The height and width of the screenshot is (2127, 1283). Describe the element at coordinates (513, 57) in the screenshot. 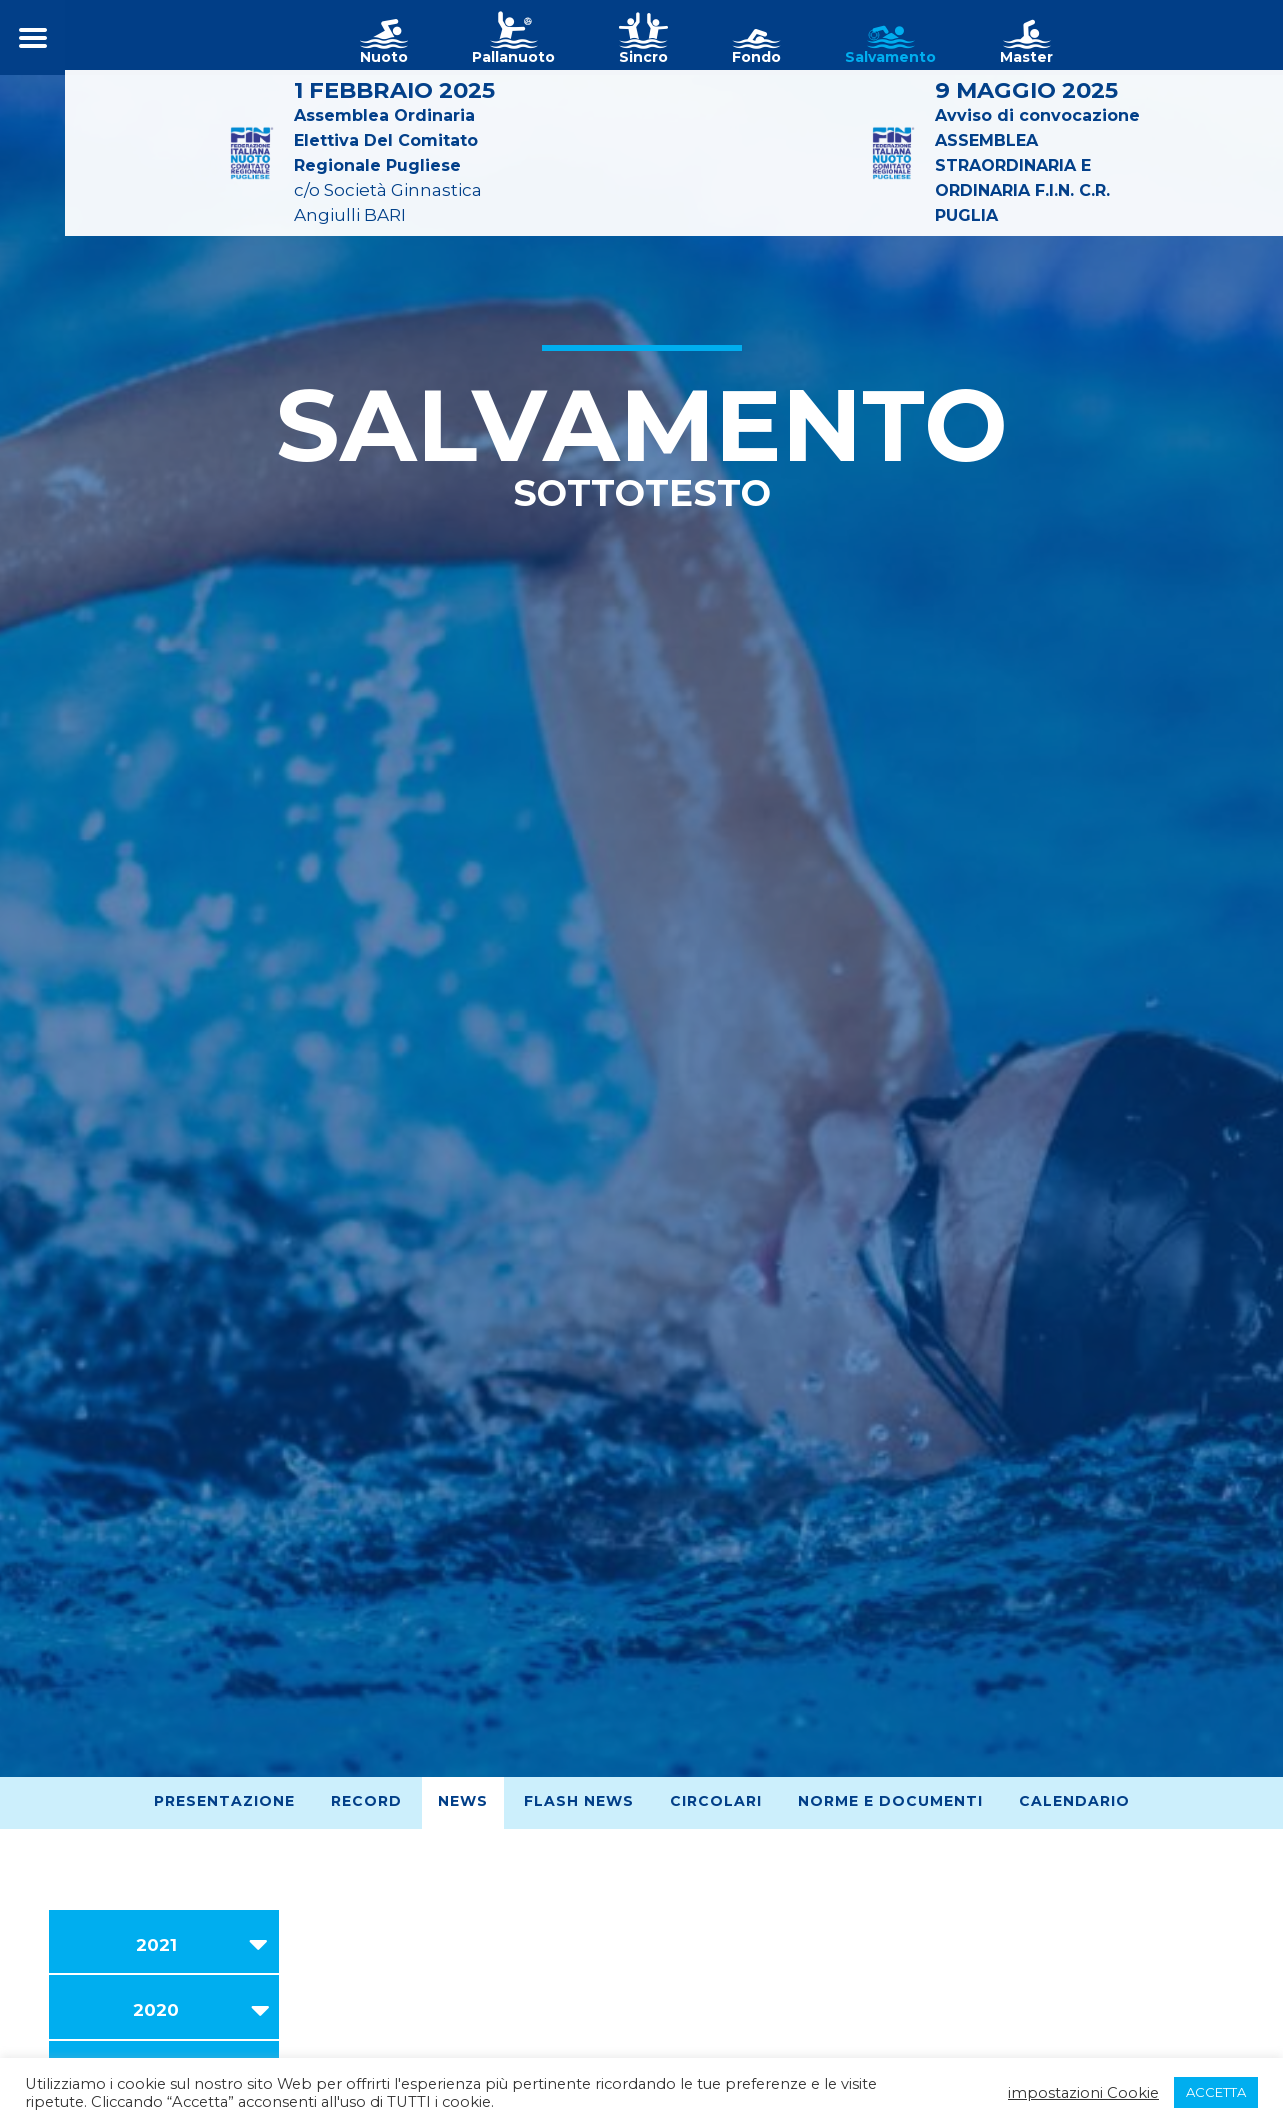

I see `Pallanuoto` at that location.